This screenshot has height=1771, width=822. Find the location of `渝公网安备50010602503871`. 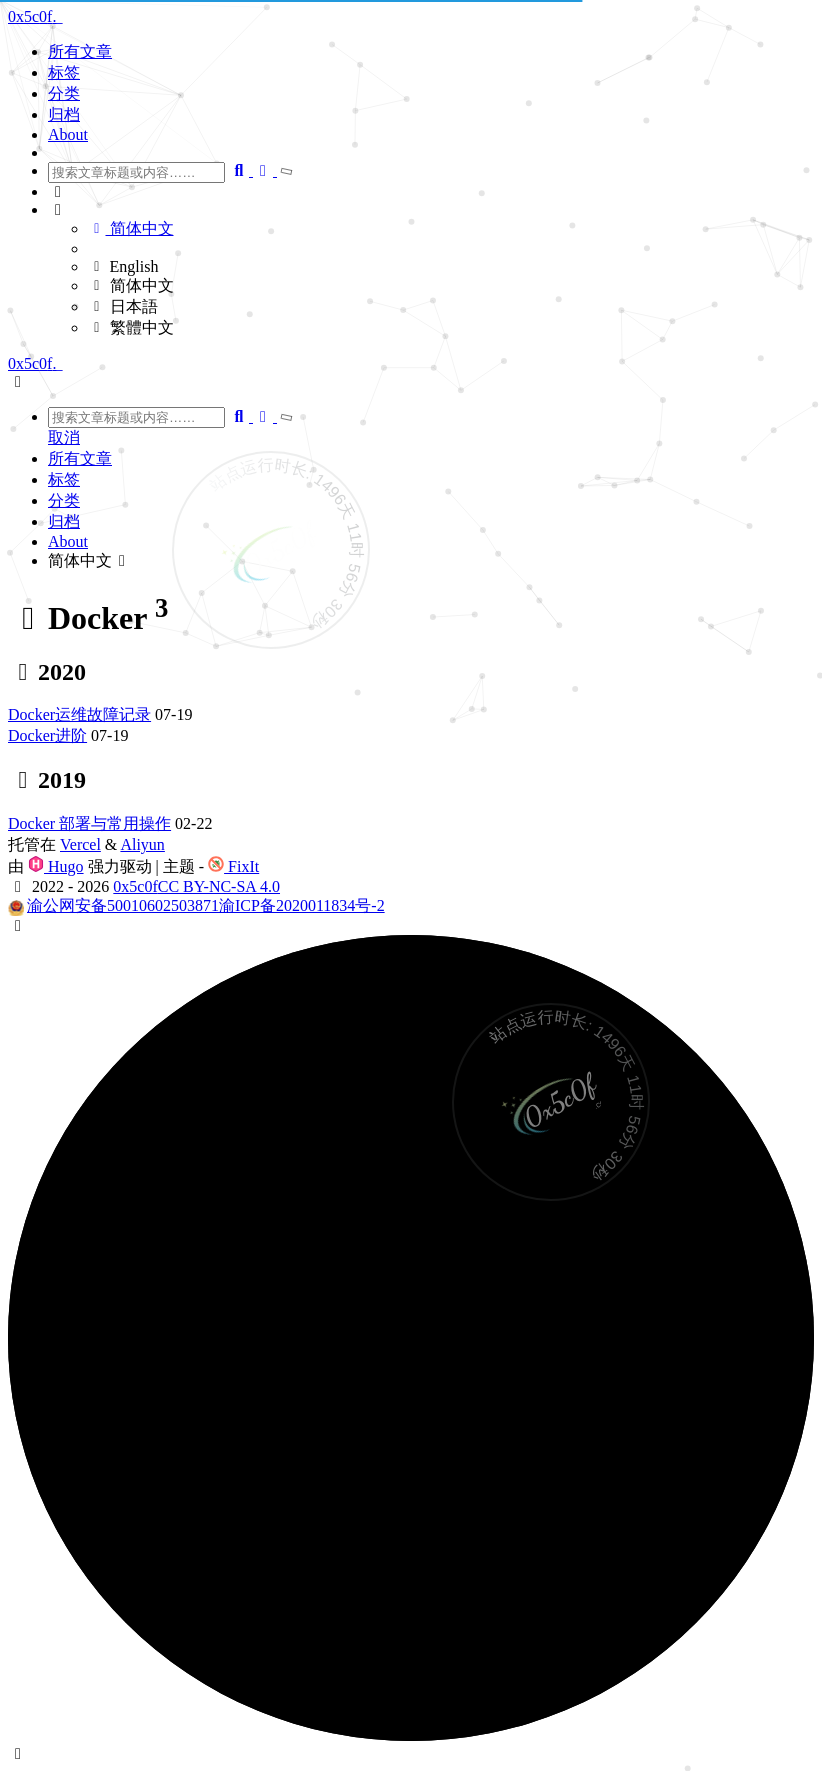

渝公网安备50010602503871 is located at coordinates (123, 905).